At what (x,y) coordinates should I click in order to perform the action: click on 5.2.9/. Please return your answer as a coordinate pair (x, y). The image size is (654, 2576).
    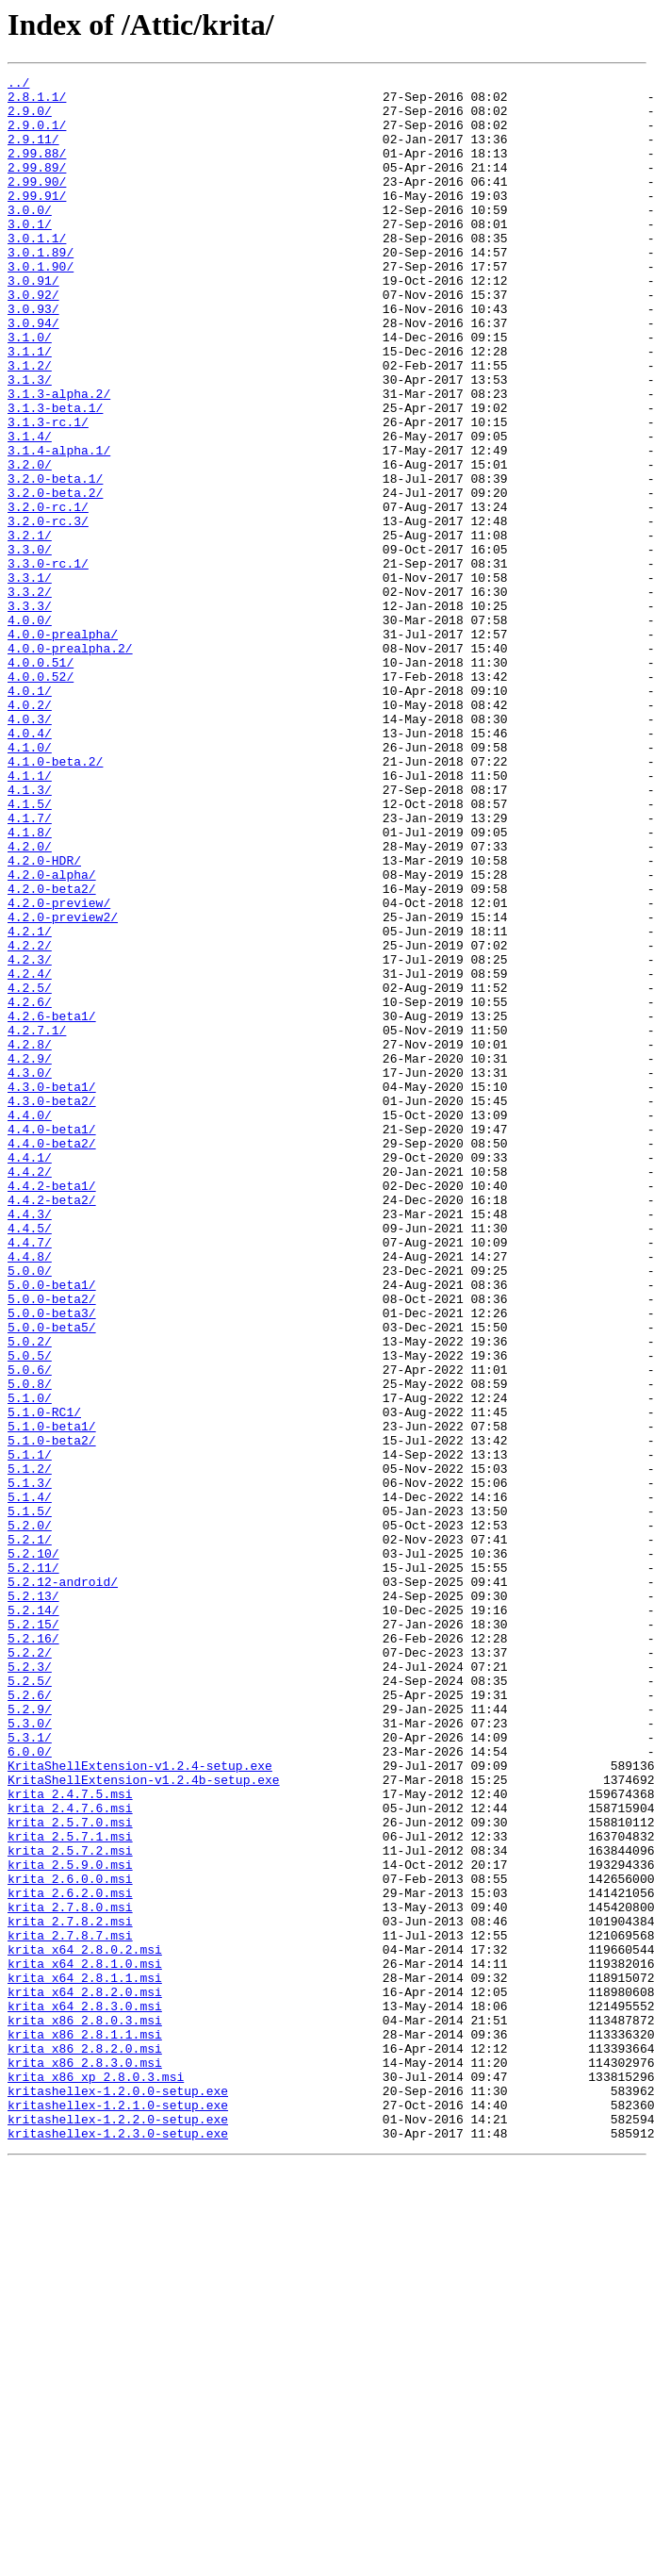
    Looking at the image, I should click on (30, 2036).